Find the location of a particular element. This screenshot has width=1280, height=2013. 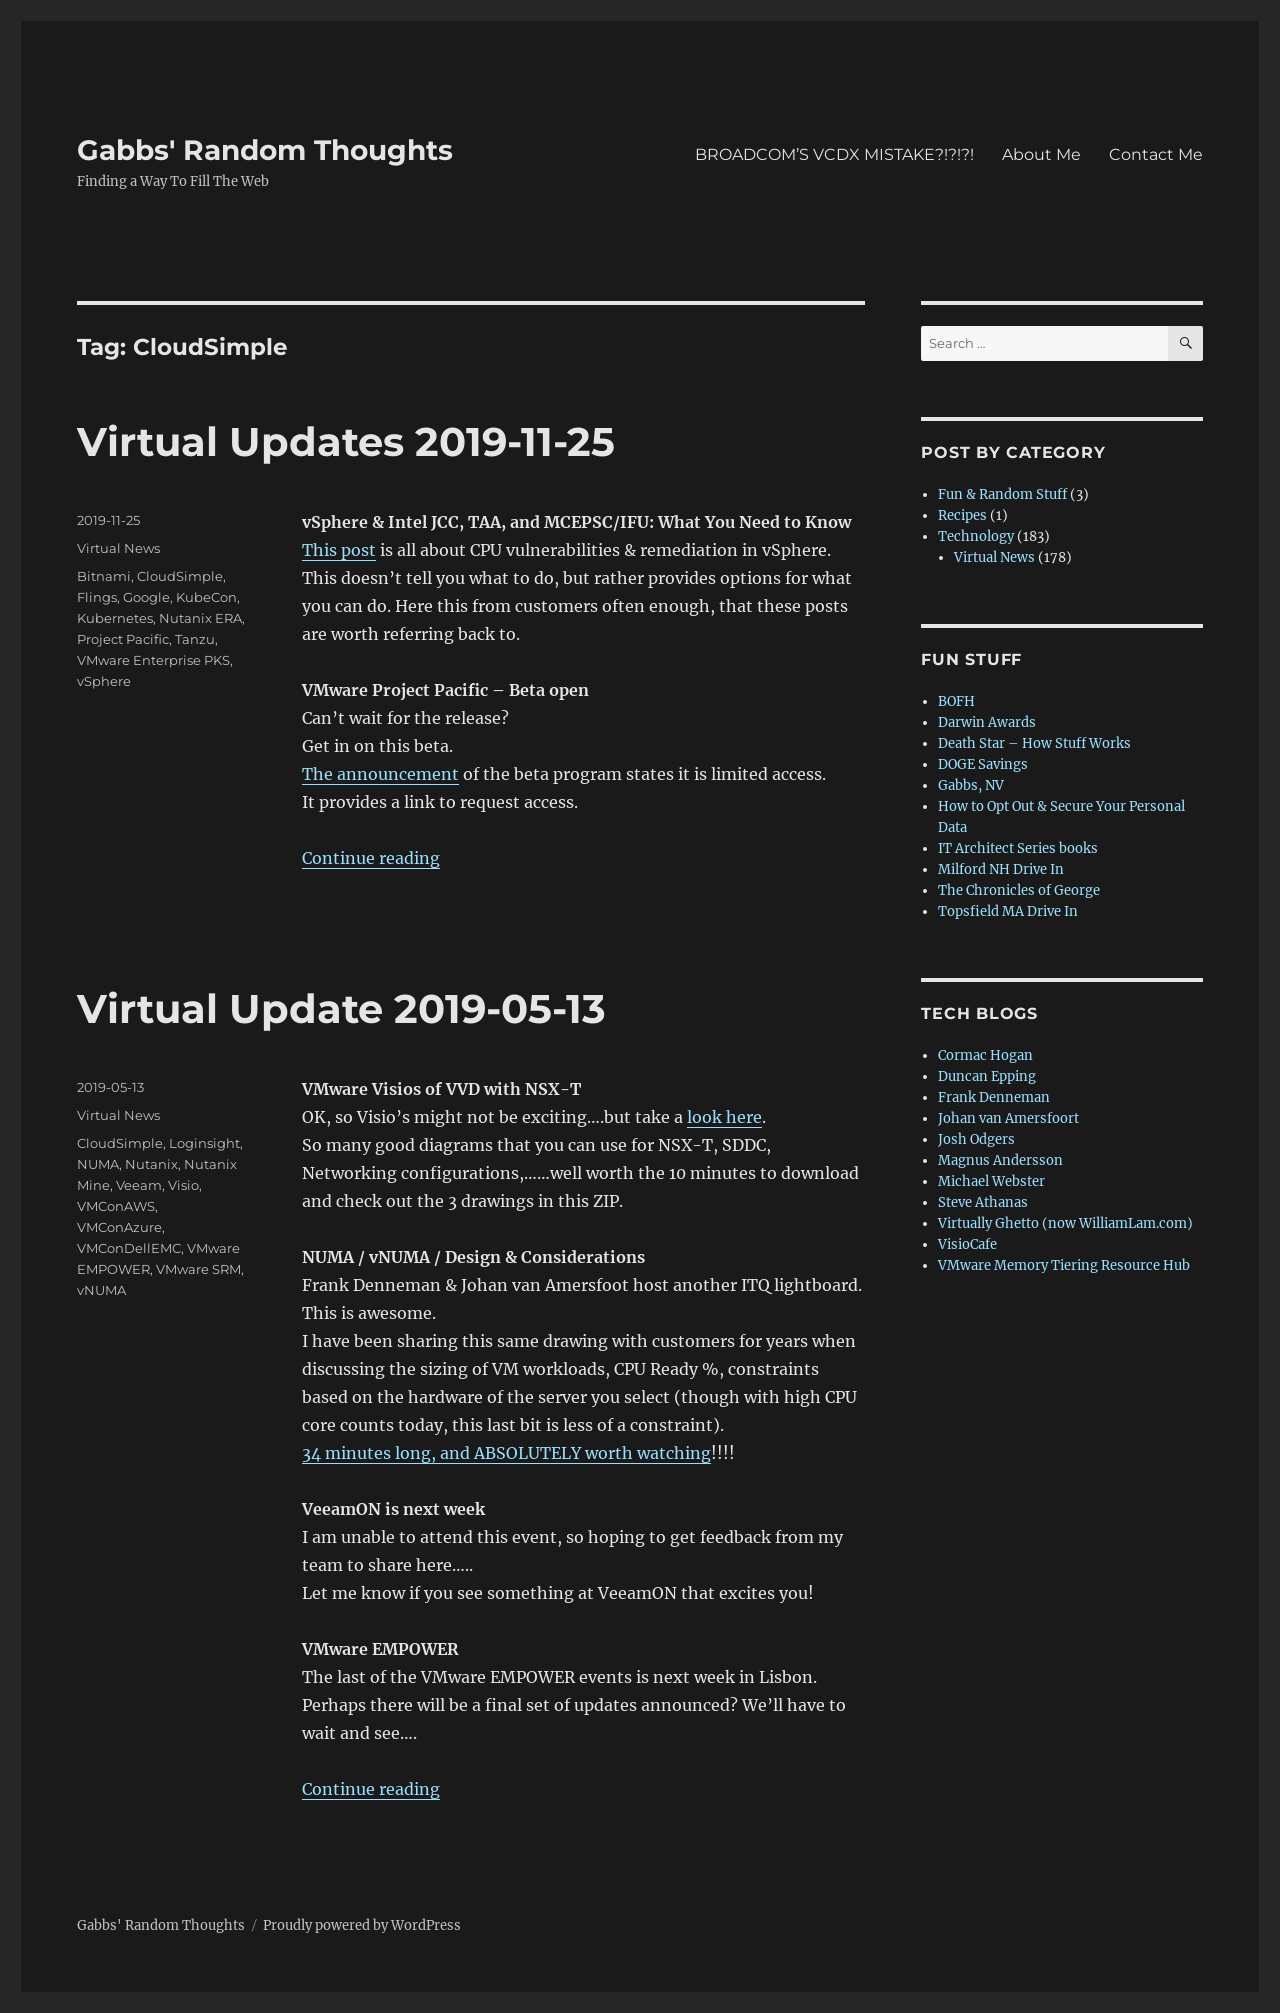

Fun & Random Stuff is located at coordinates (1002, 494).